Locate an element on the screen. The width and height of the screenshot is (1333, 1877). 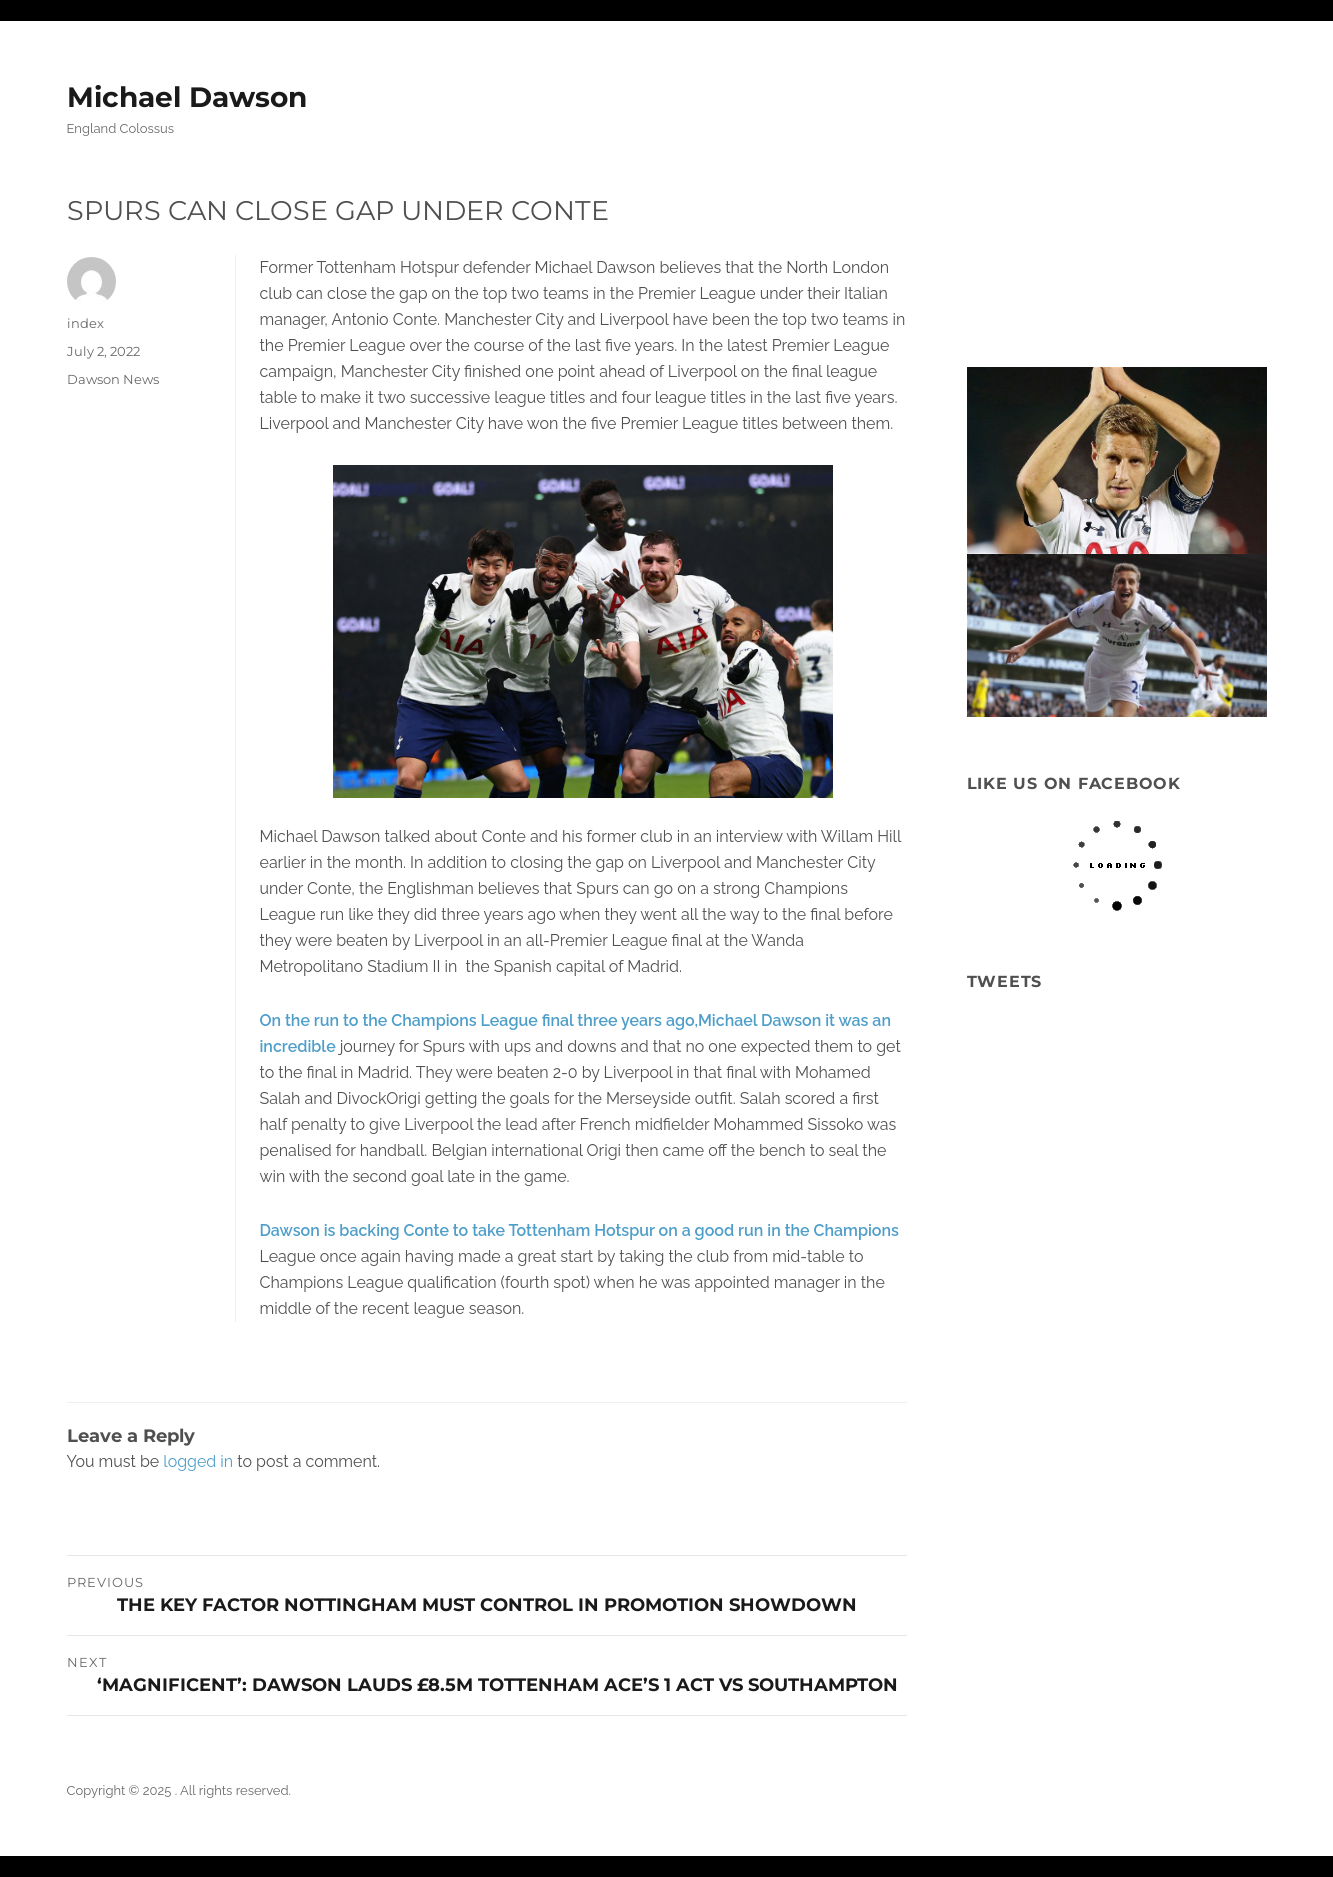
Michael Dawson is located at coordinates (187, 97).